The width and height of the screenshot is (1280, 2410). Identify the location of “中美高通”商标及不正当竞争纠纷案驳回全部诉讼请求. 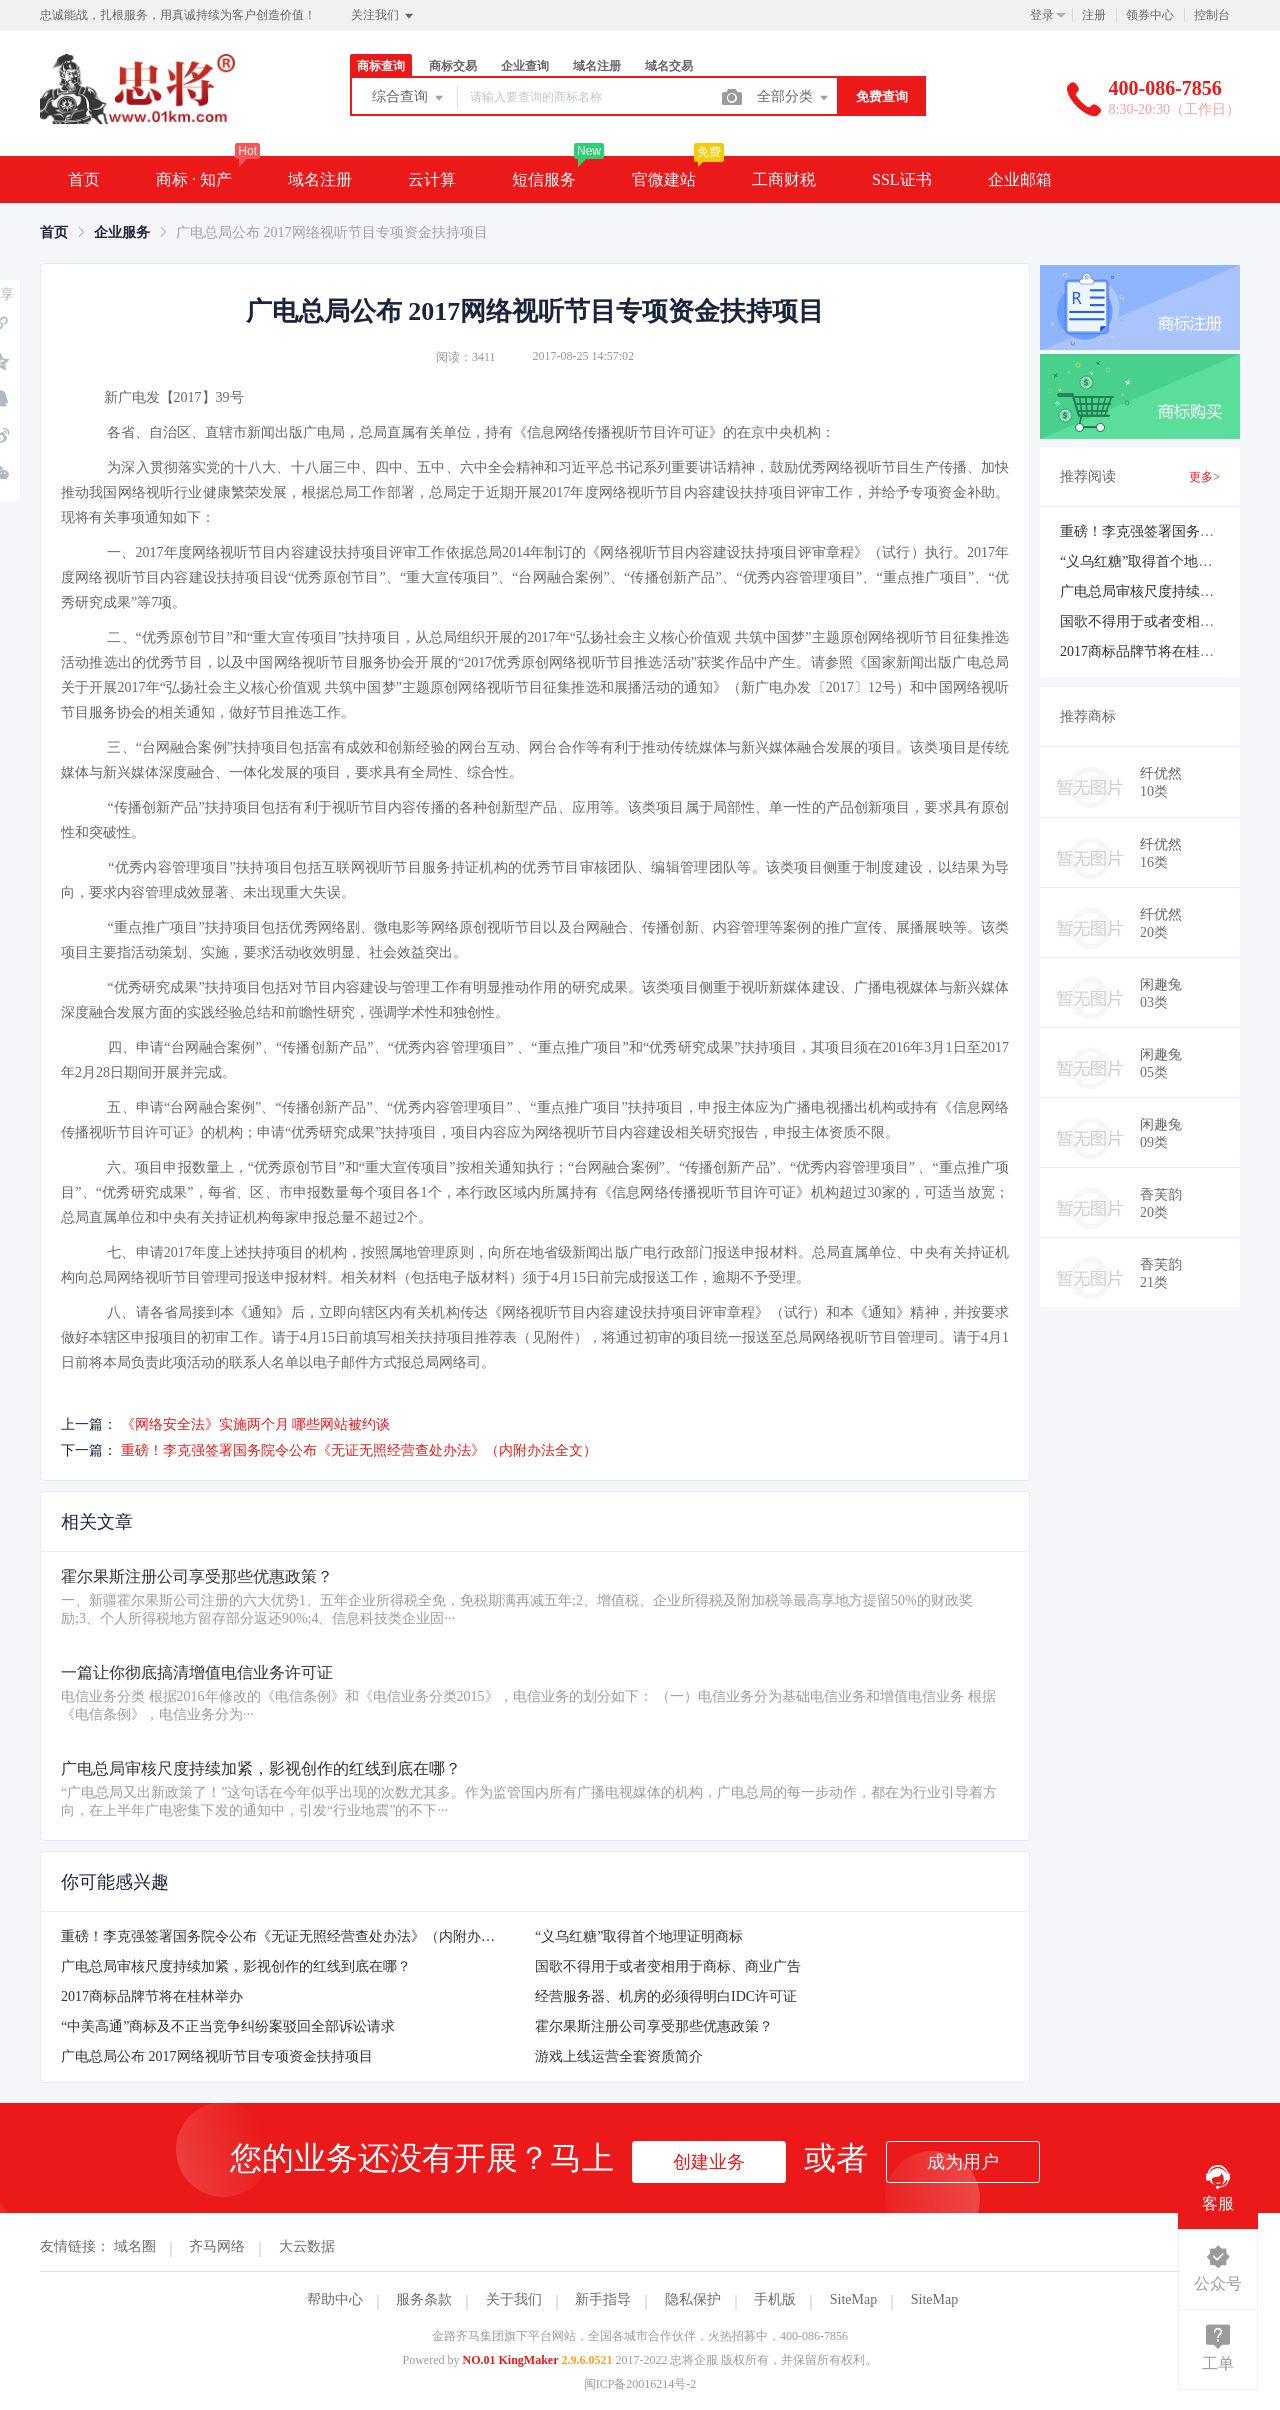
(228, 2026).